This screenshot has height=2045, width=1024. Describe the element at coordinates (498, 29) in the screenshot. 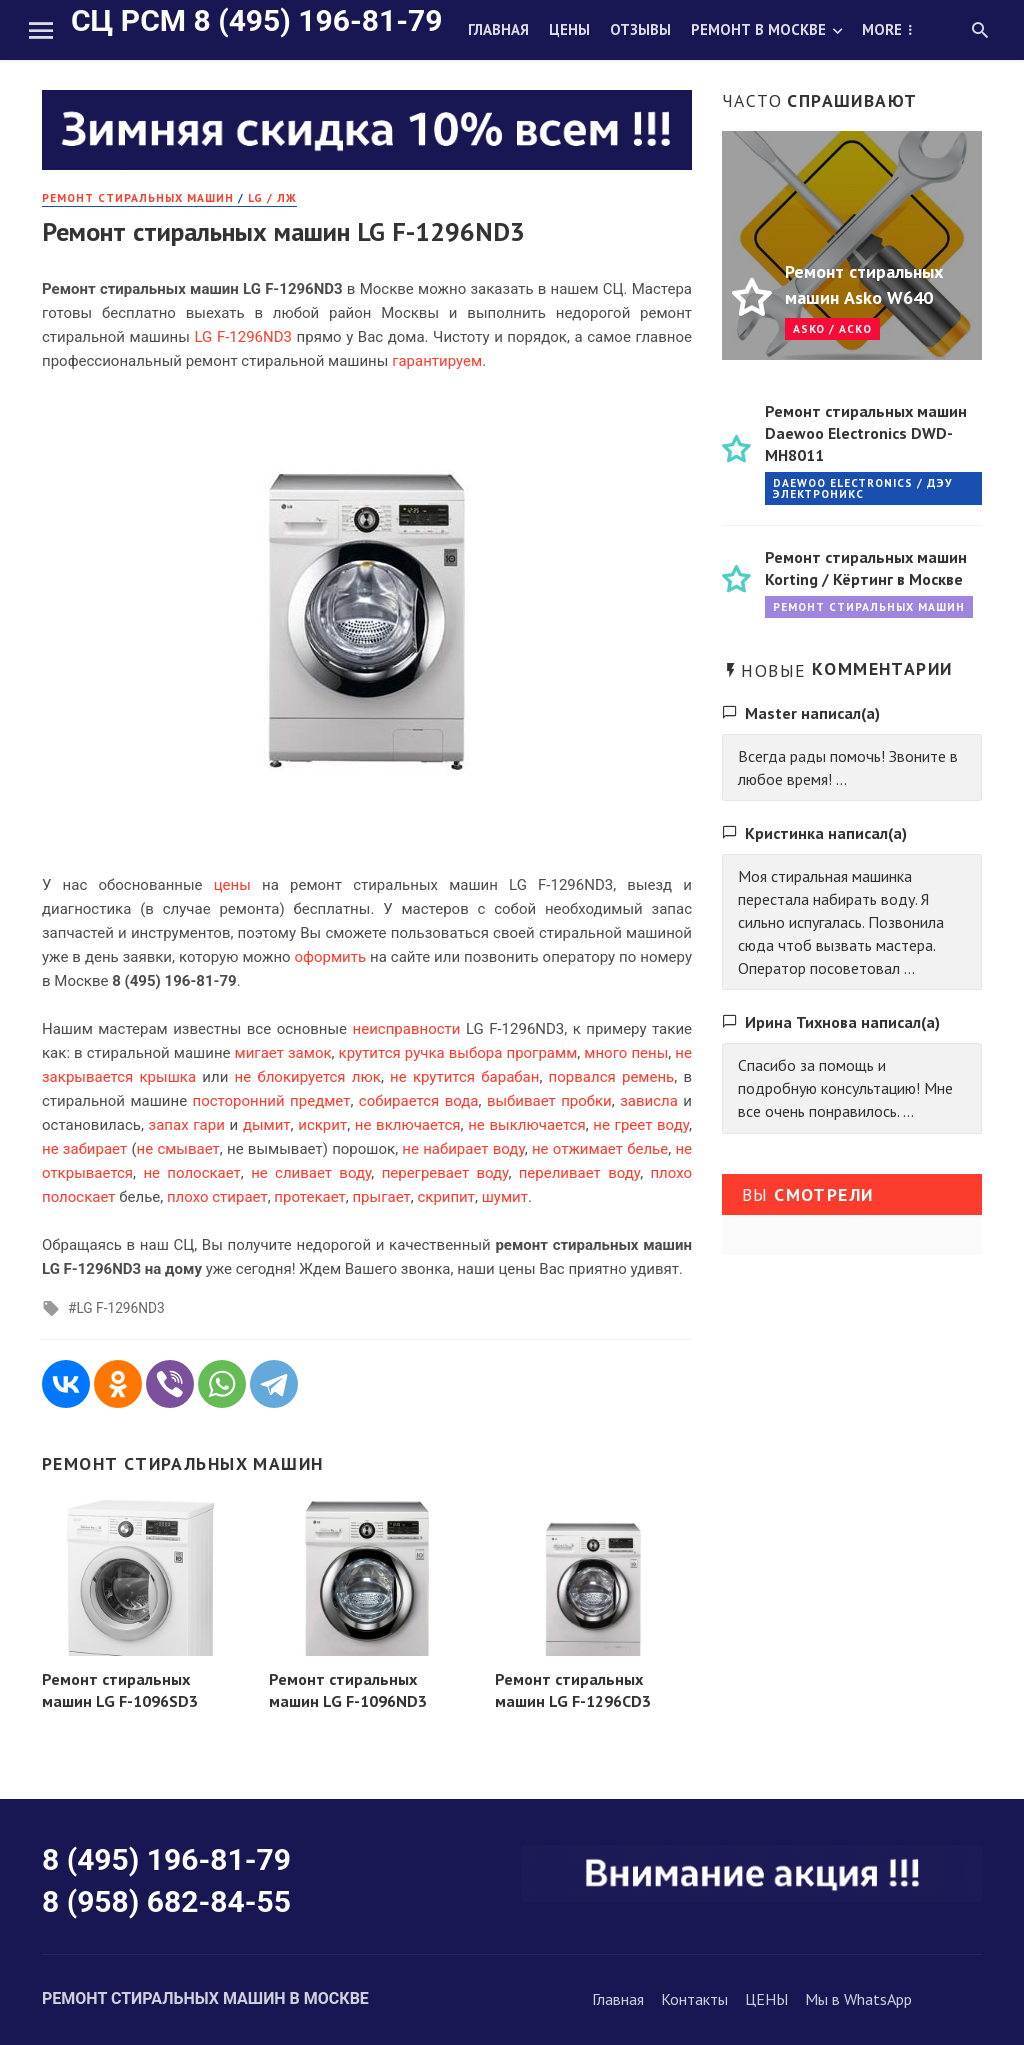

I see `Главная` at that location.